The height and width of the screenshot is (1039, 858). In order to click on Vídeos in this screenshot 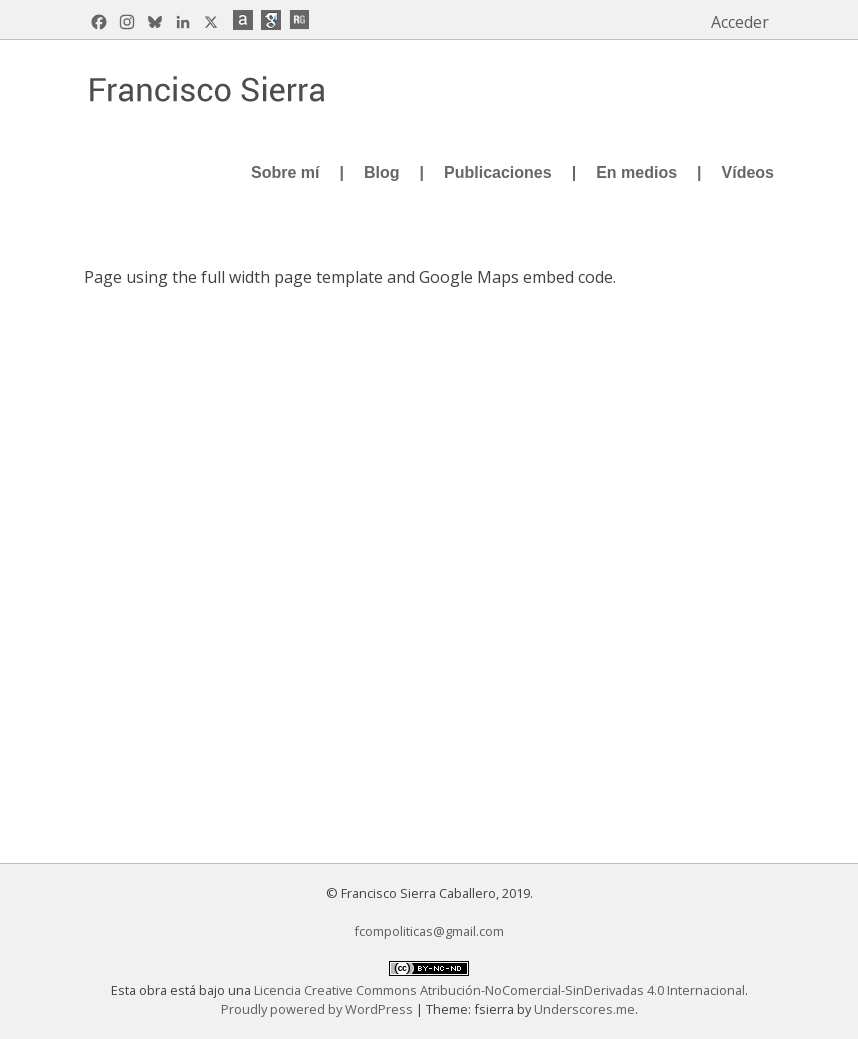, I will do `click(748, 172)`.